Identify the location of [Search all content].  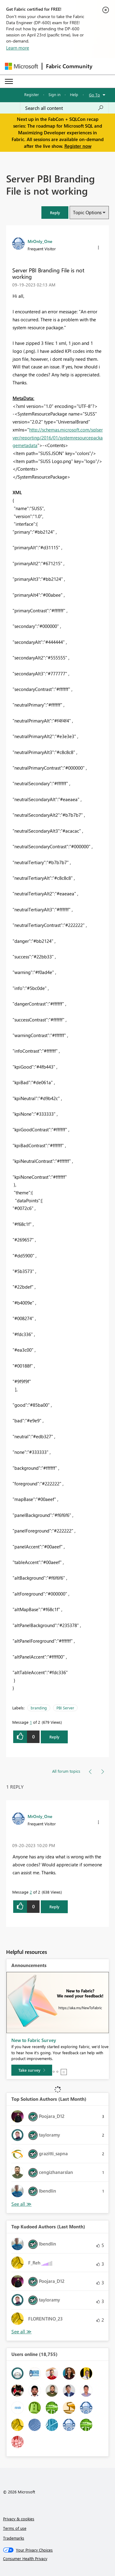
(64, 108).